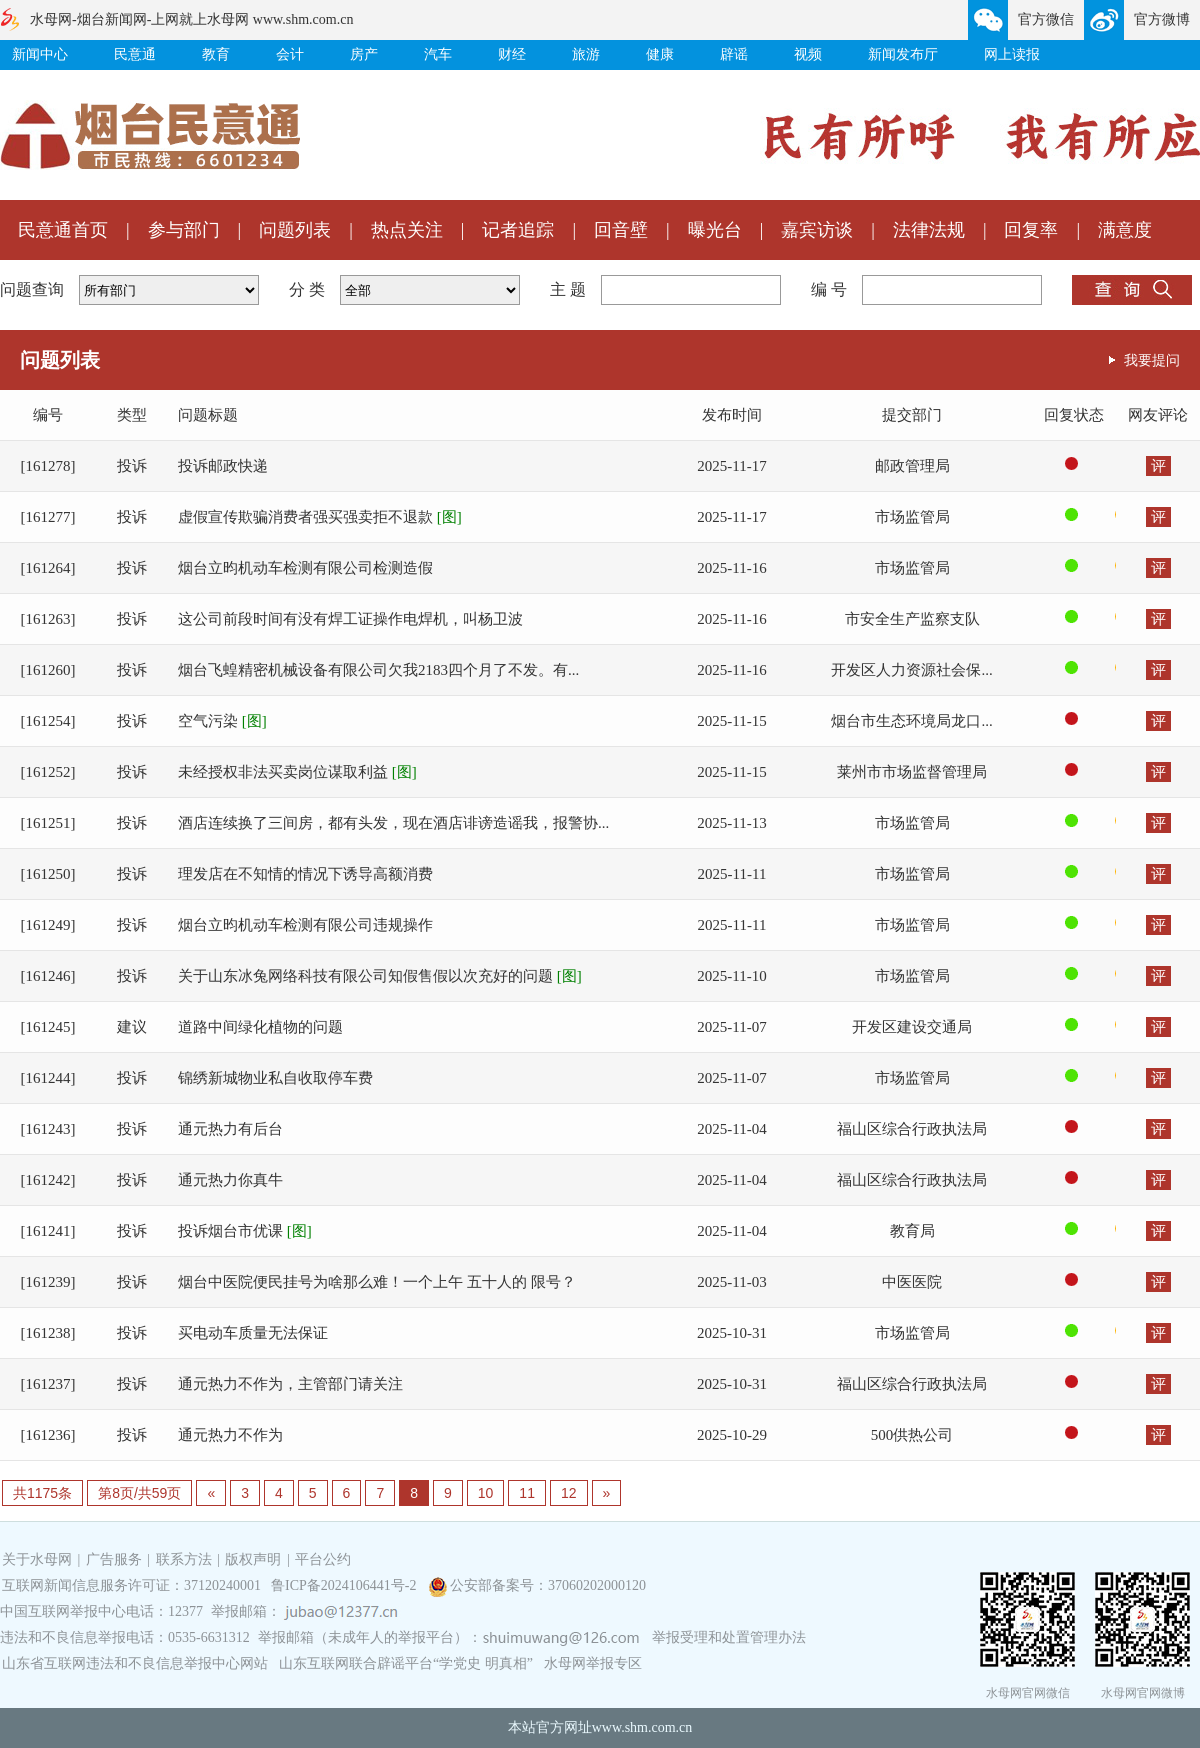 The width and height of the screenshot is (1200, 1748). I want to click on 教育, so click(216, 54).